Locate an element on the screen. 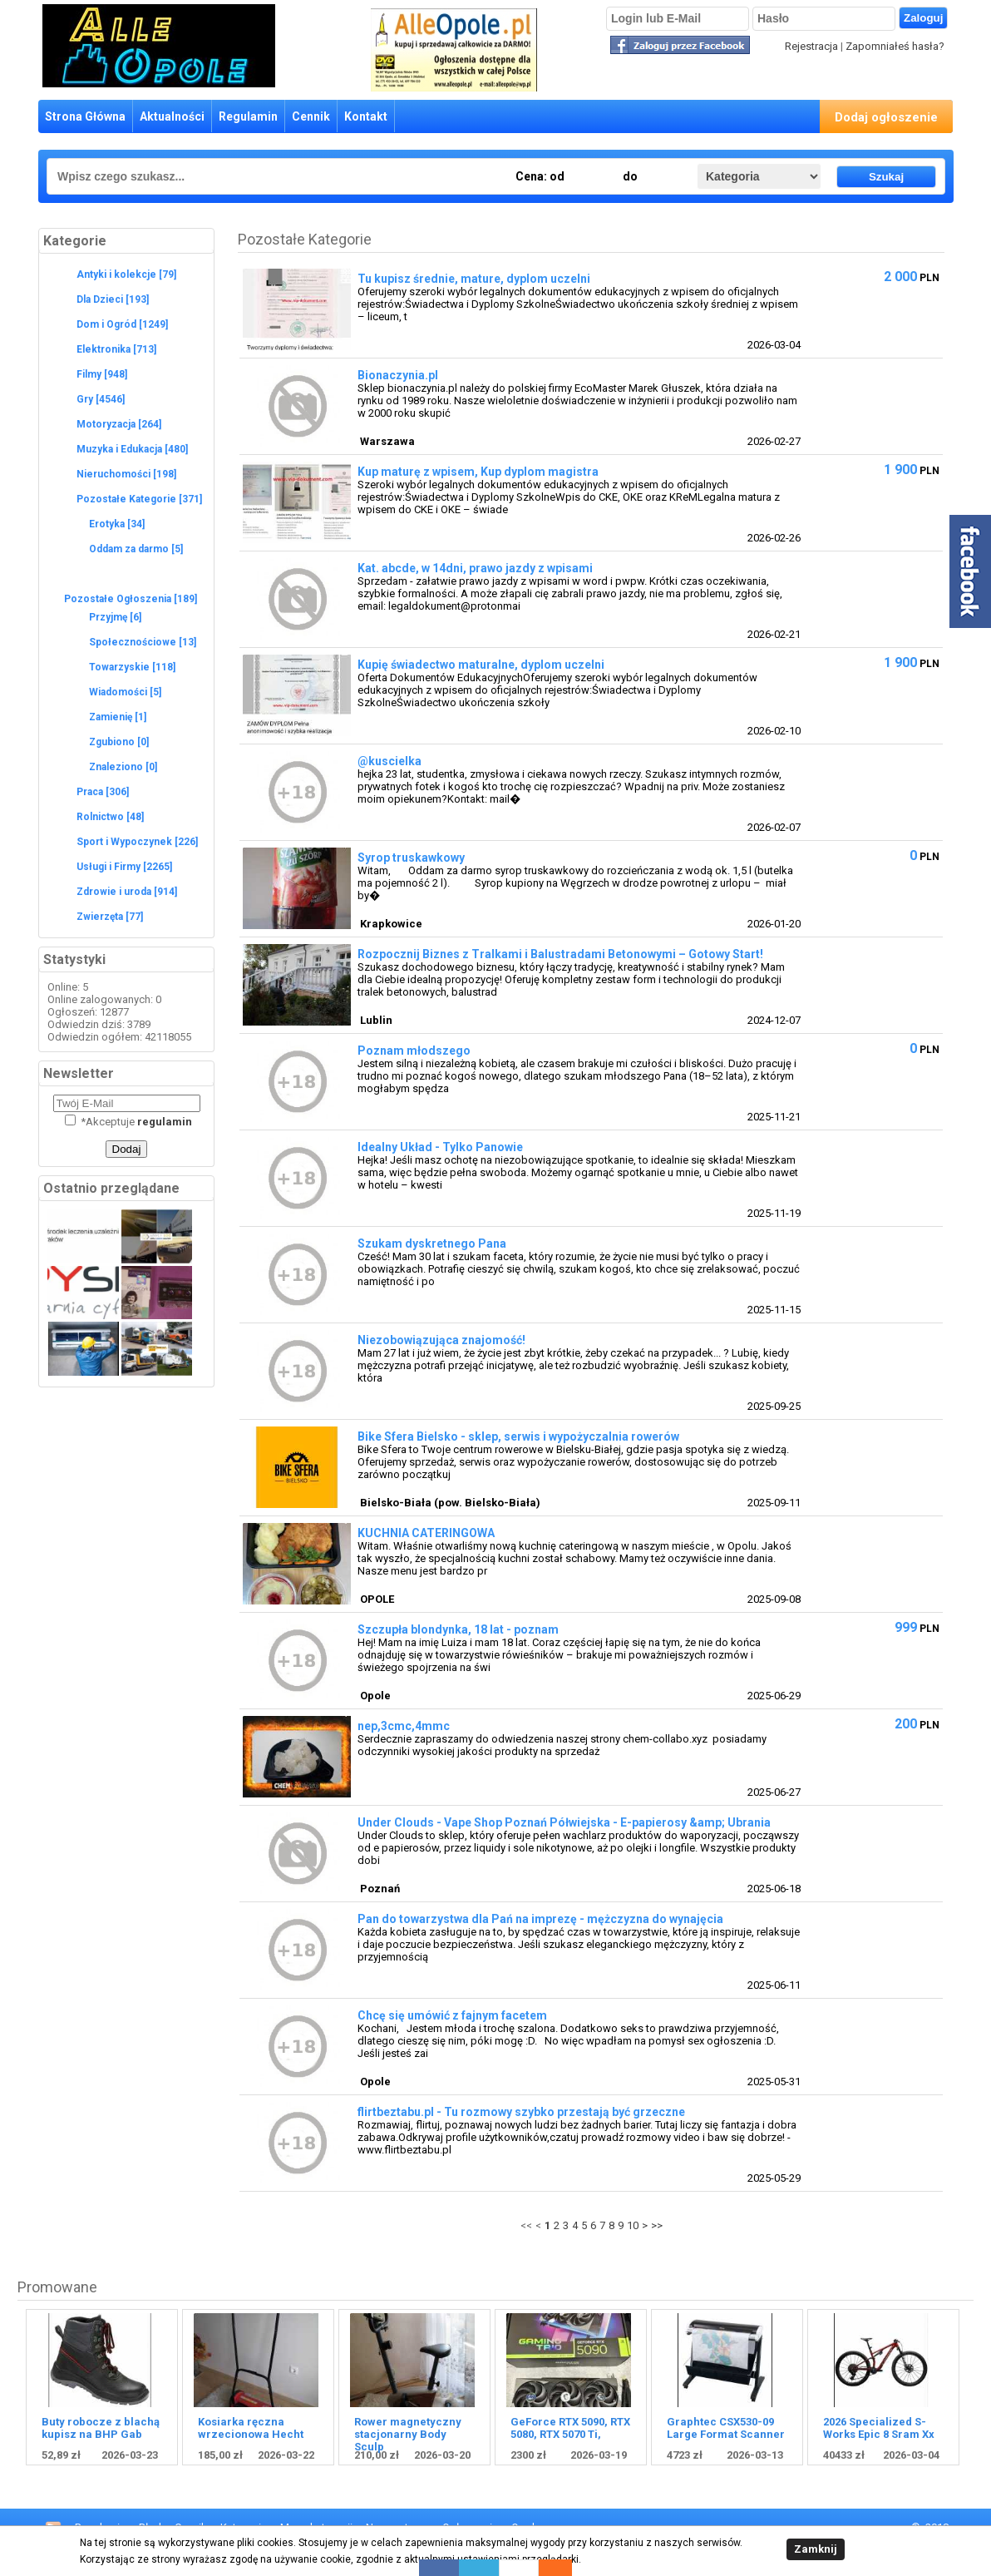  GeForce RTX 5090, RTX 5080, RTX 5070 Ti, is located at coordinates (570, 2427).